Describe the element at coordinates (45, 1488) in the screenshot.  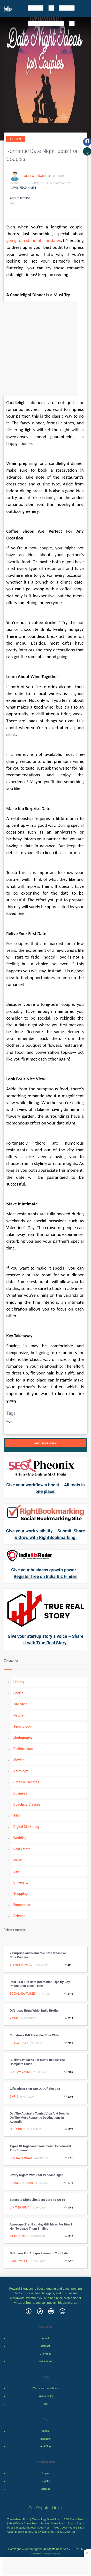
I see `Give your workflow a boost – All tools in one place!` at that location.